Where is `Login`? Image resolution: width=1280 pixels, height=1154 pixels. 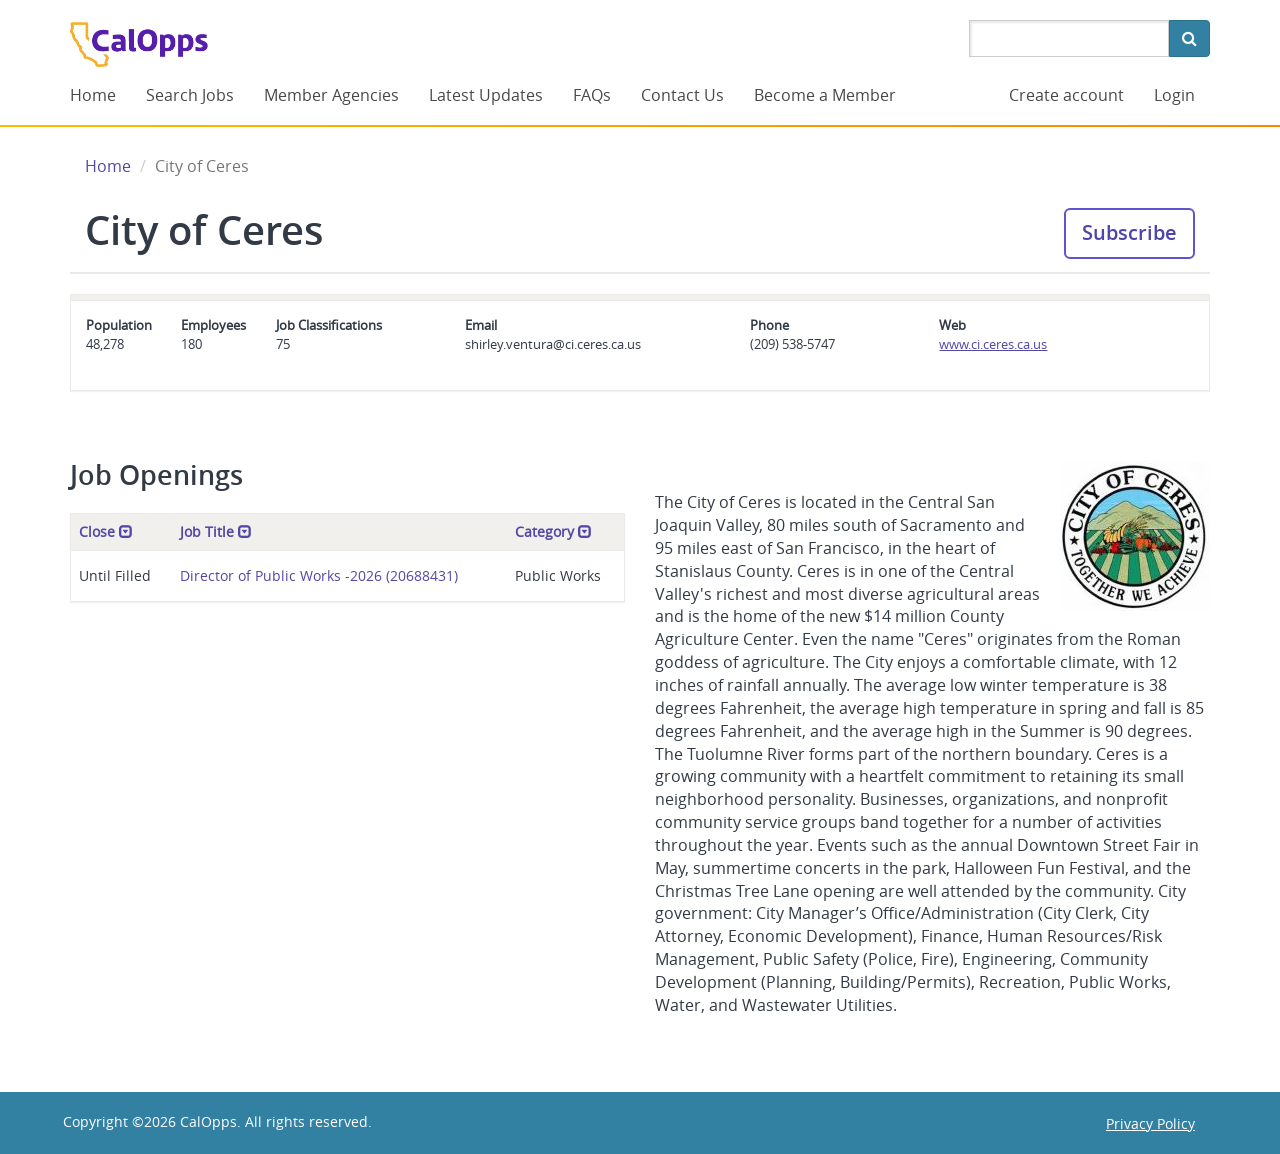 Login is located at coordinates (1174, 95).